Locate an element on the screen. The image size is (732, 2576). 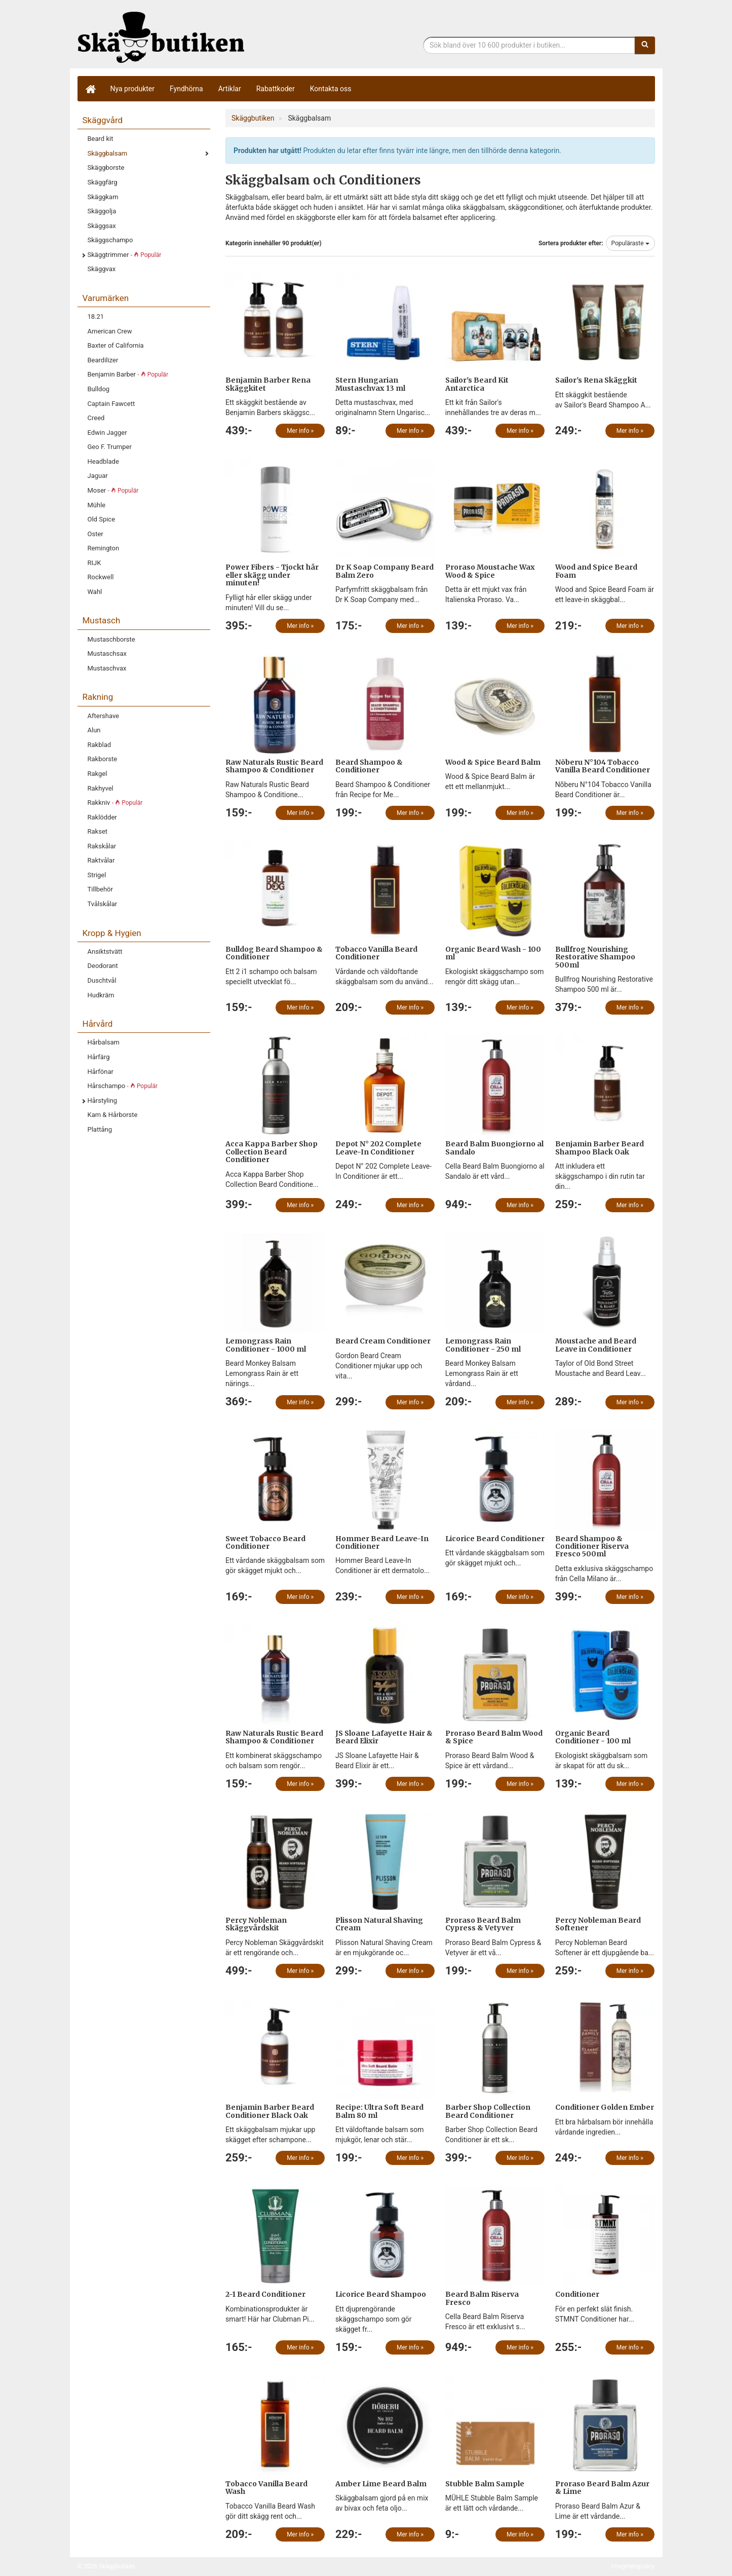
Deodorant is located at coordinates (103, 965).